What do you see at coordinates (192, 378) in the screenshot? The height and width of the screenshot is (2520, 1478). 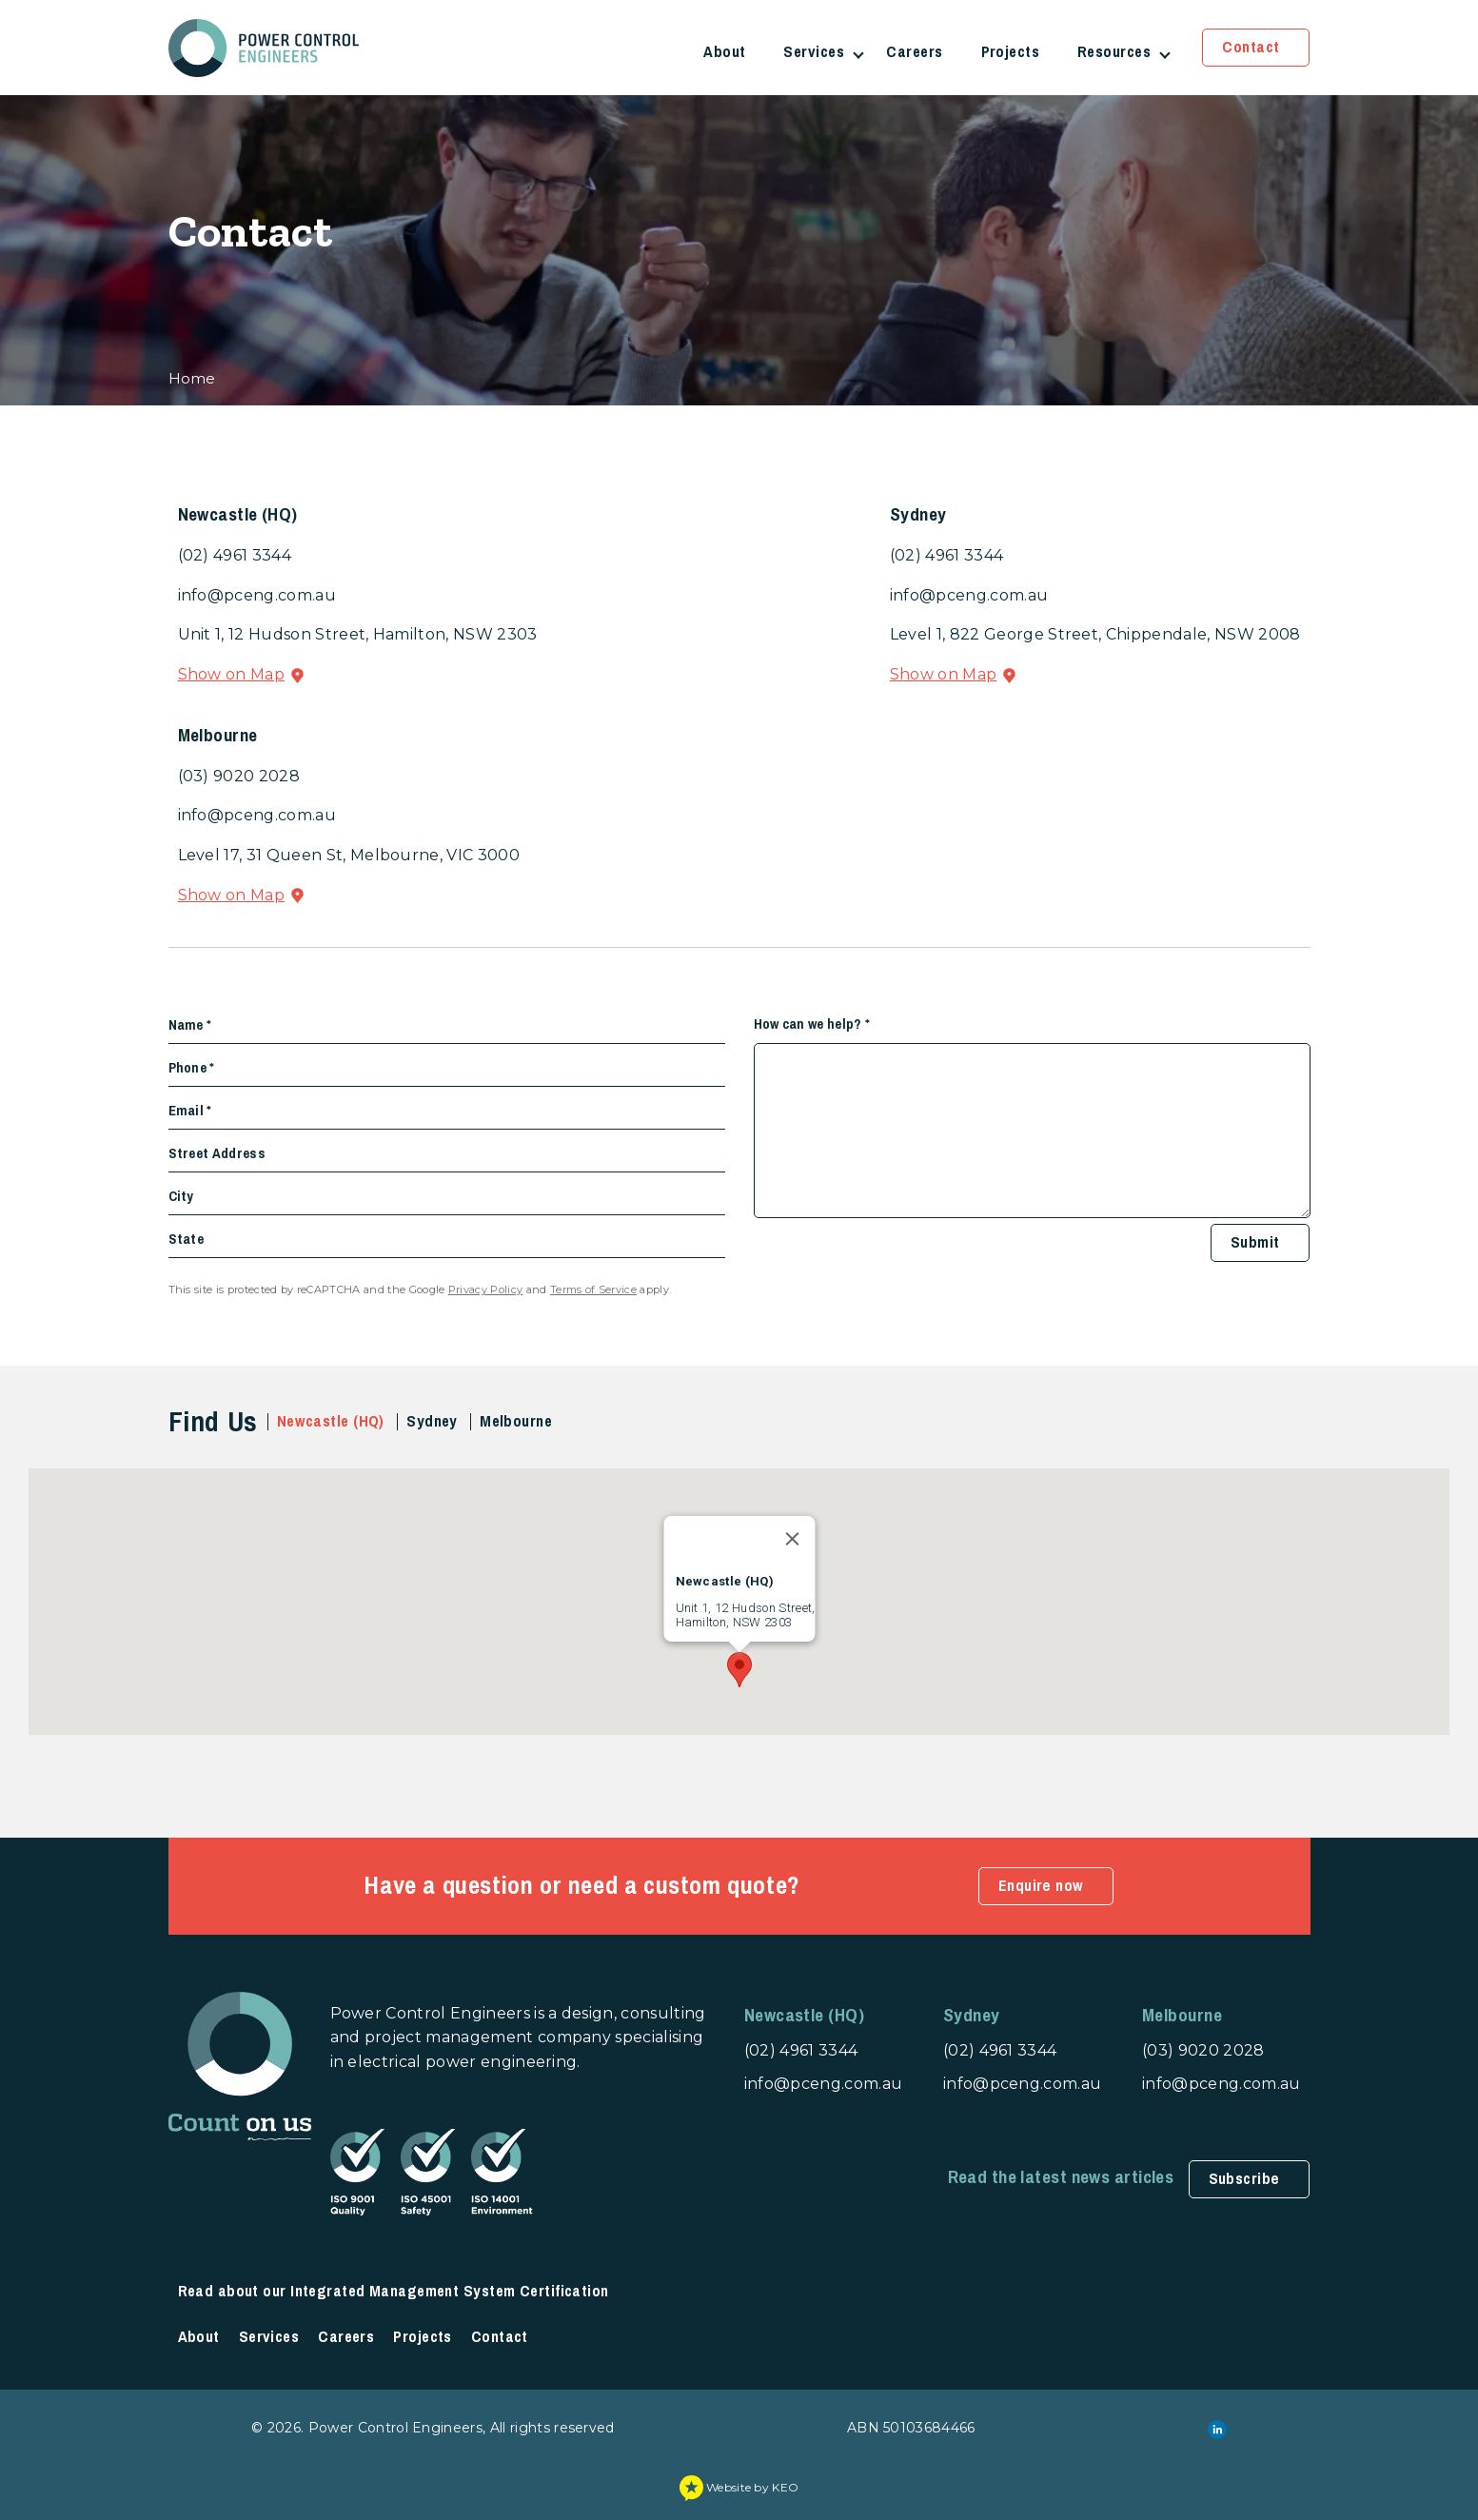 I see `Home` at bounding box center [192, 378].